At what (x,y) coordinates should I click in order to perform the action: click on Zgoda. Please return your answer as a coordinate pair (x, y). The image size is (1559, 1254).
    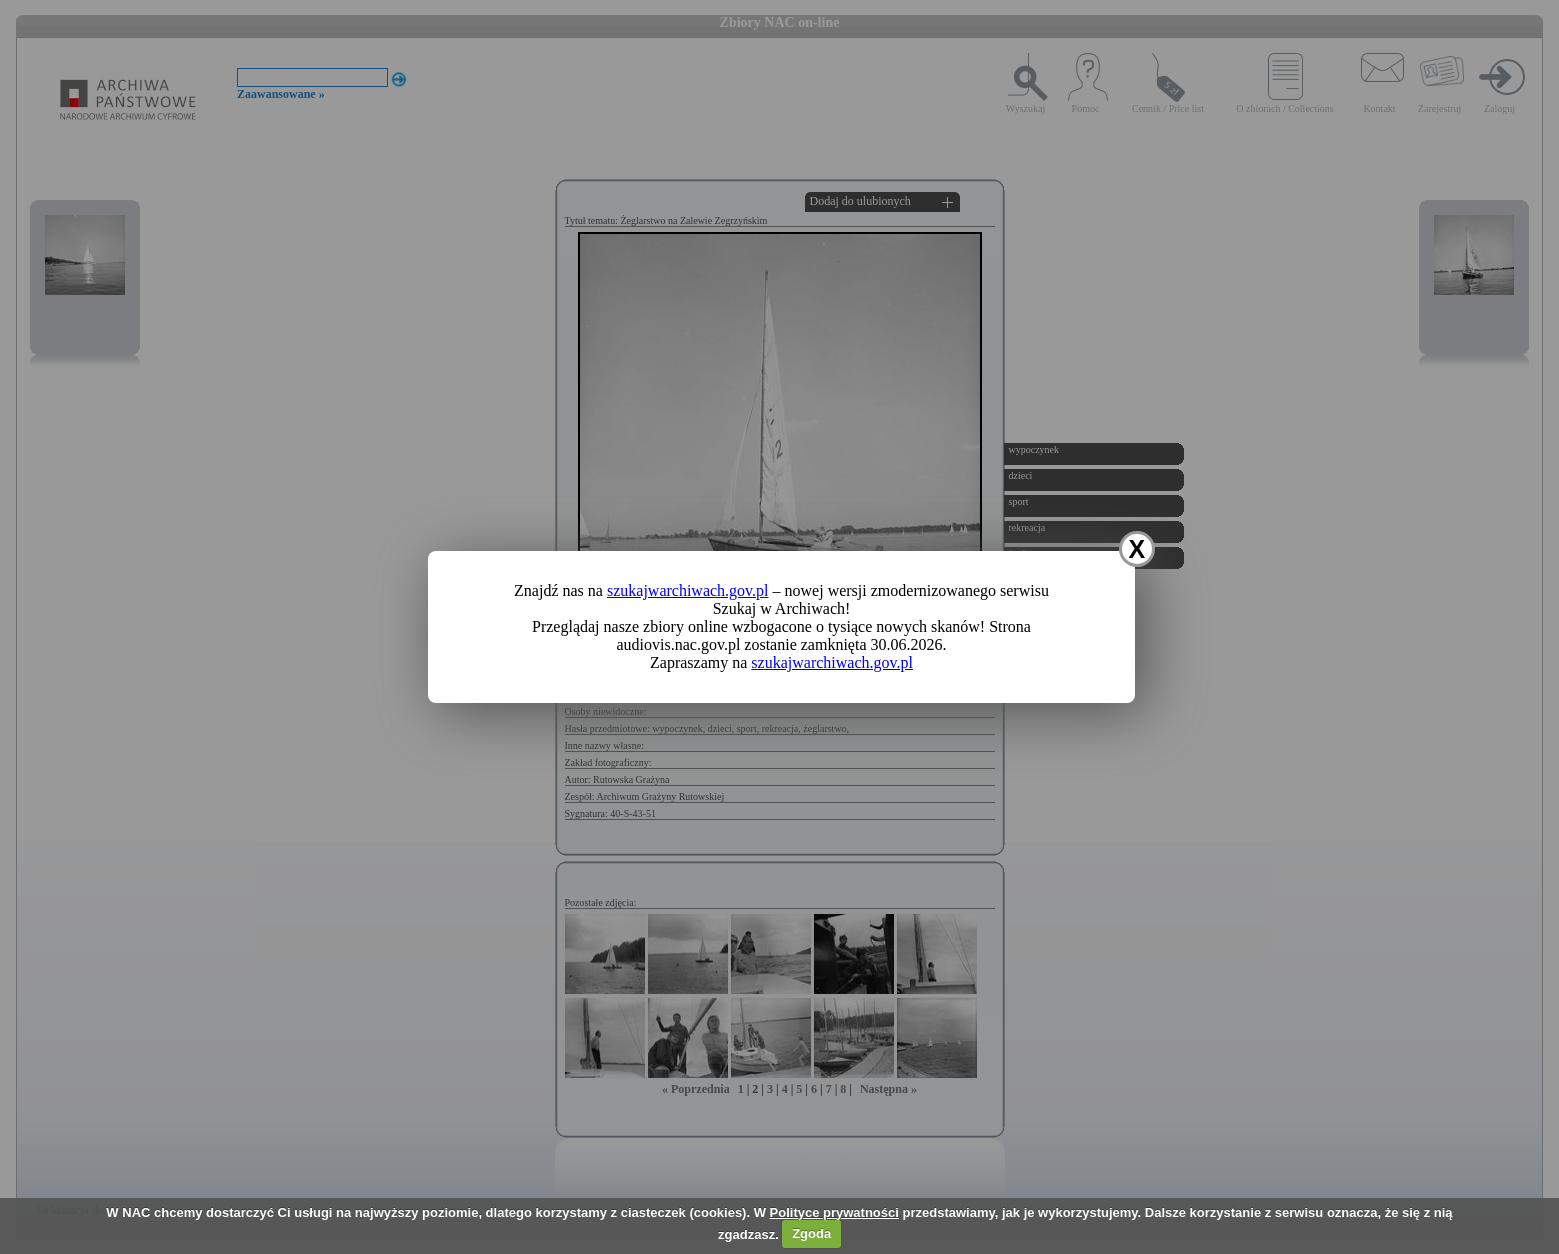
    Looking at the image, I should click on (811, 1233).